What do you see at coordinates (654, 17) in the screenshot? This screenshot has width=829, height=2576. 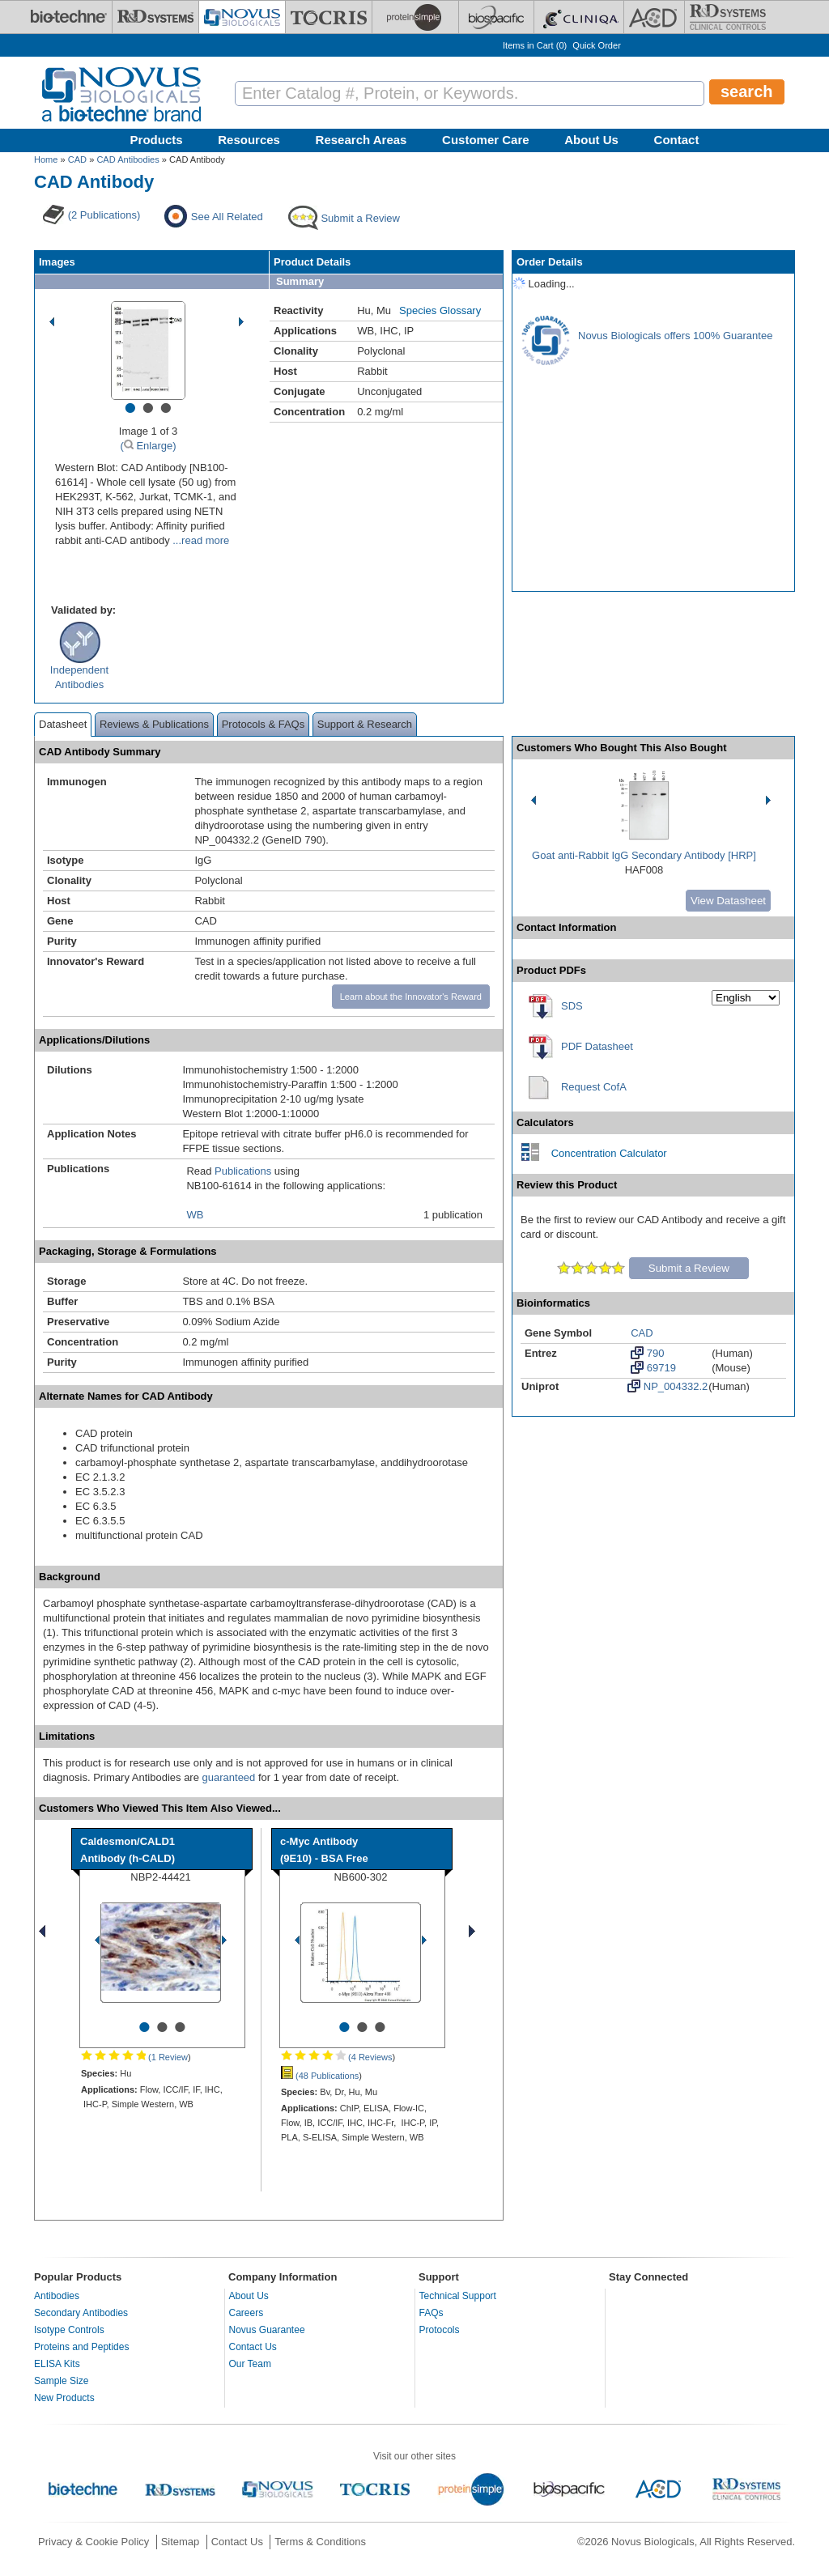 I see `[ACD]` at bounding box center [654, 17].